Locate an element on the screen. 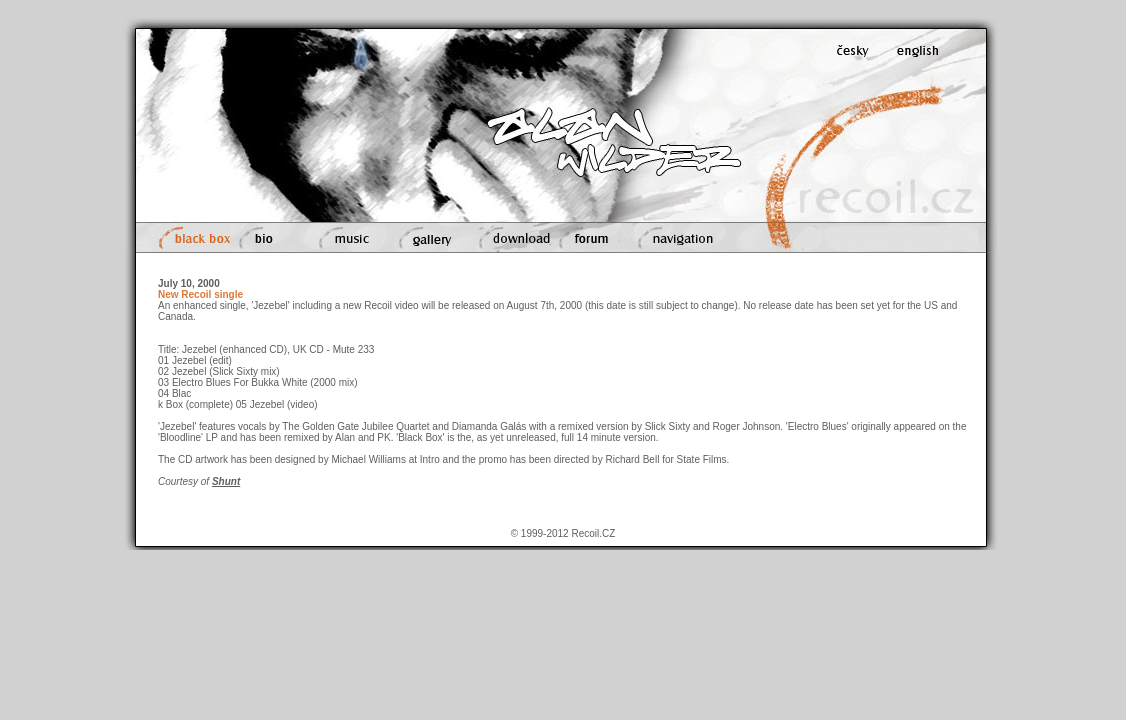  navigation is located at coordinates (678, 237).